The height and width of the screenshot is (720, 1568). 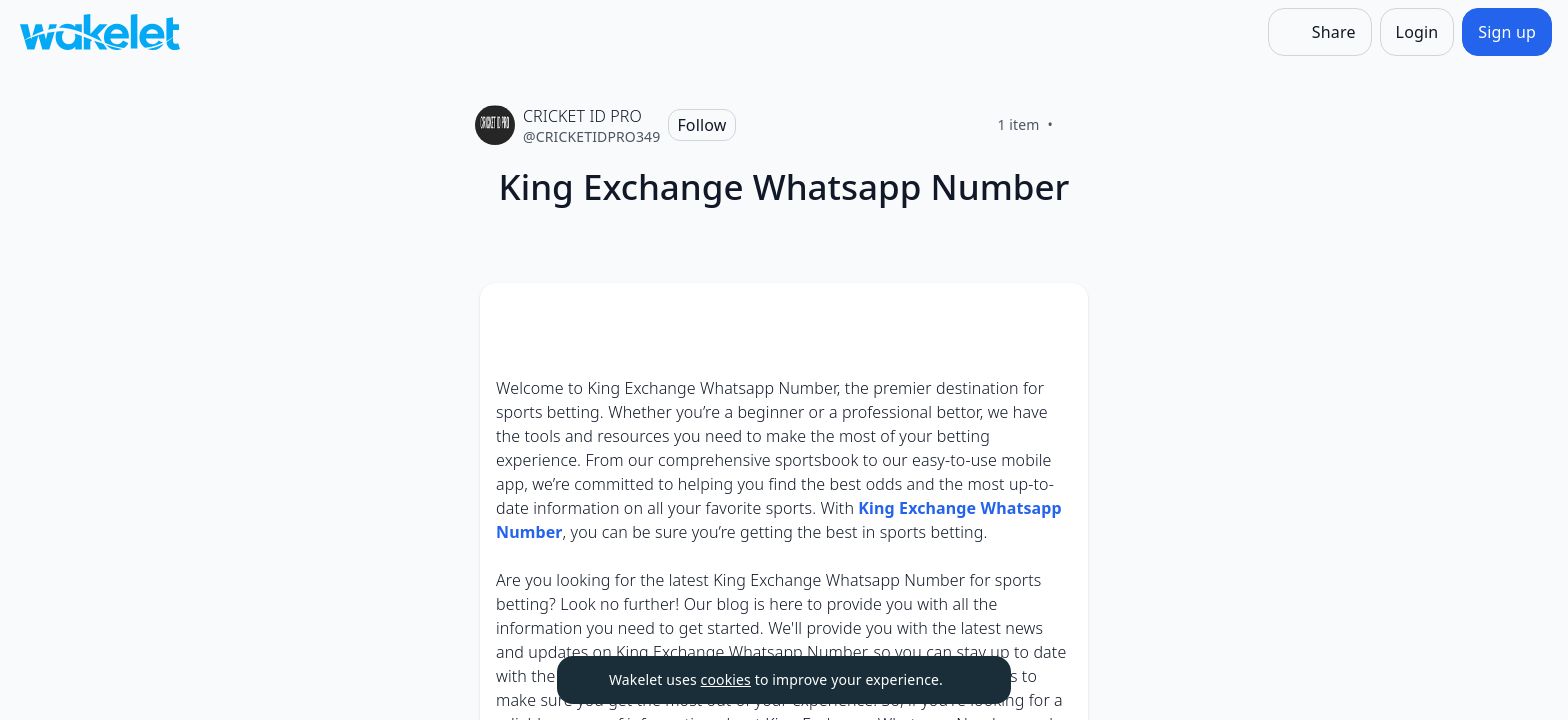 I want to click on [Card Actions], so click(x=1056, y=315).